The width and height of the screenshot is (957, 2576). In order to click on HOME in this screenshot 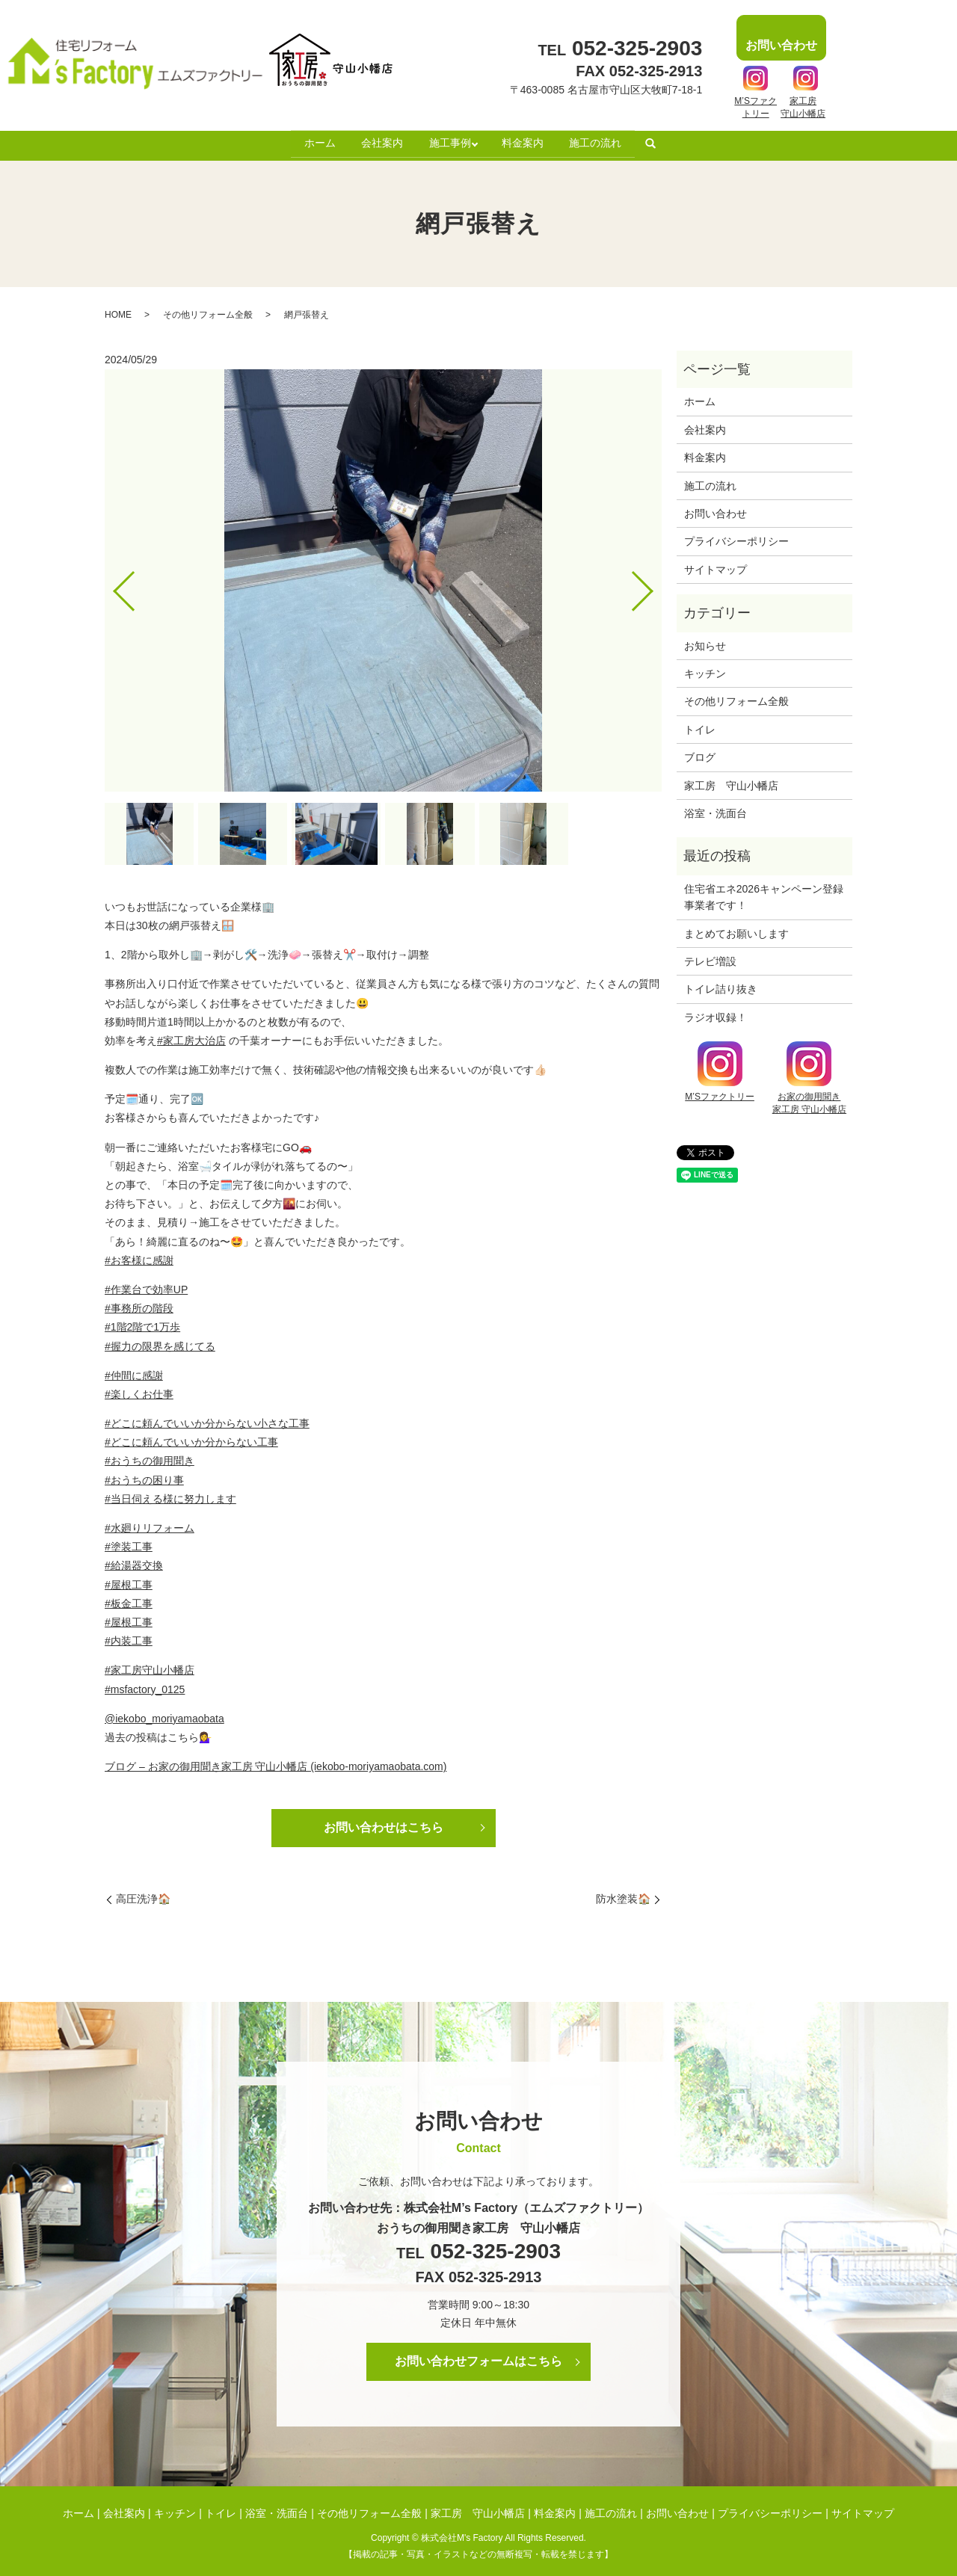, I will do `click(118, 310)`.